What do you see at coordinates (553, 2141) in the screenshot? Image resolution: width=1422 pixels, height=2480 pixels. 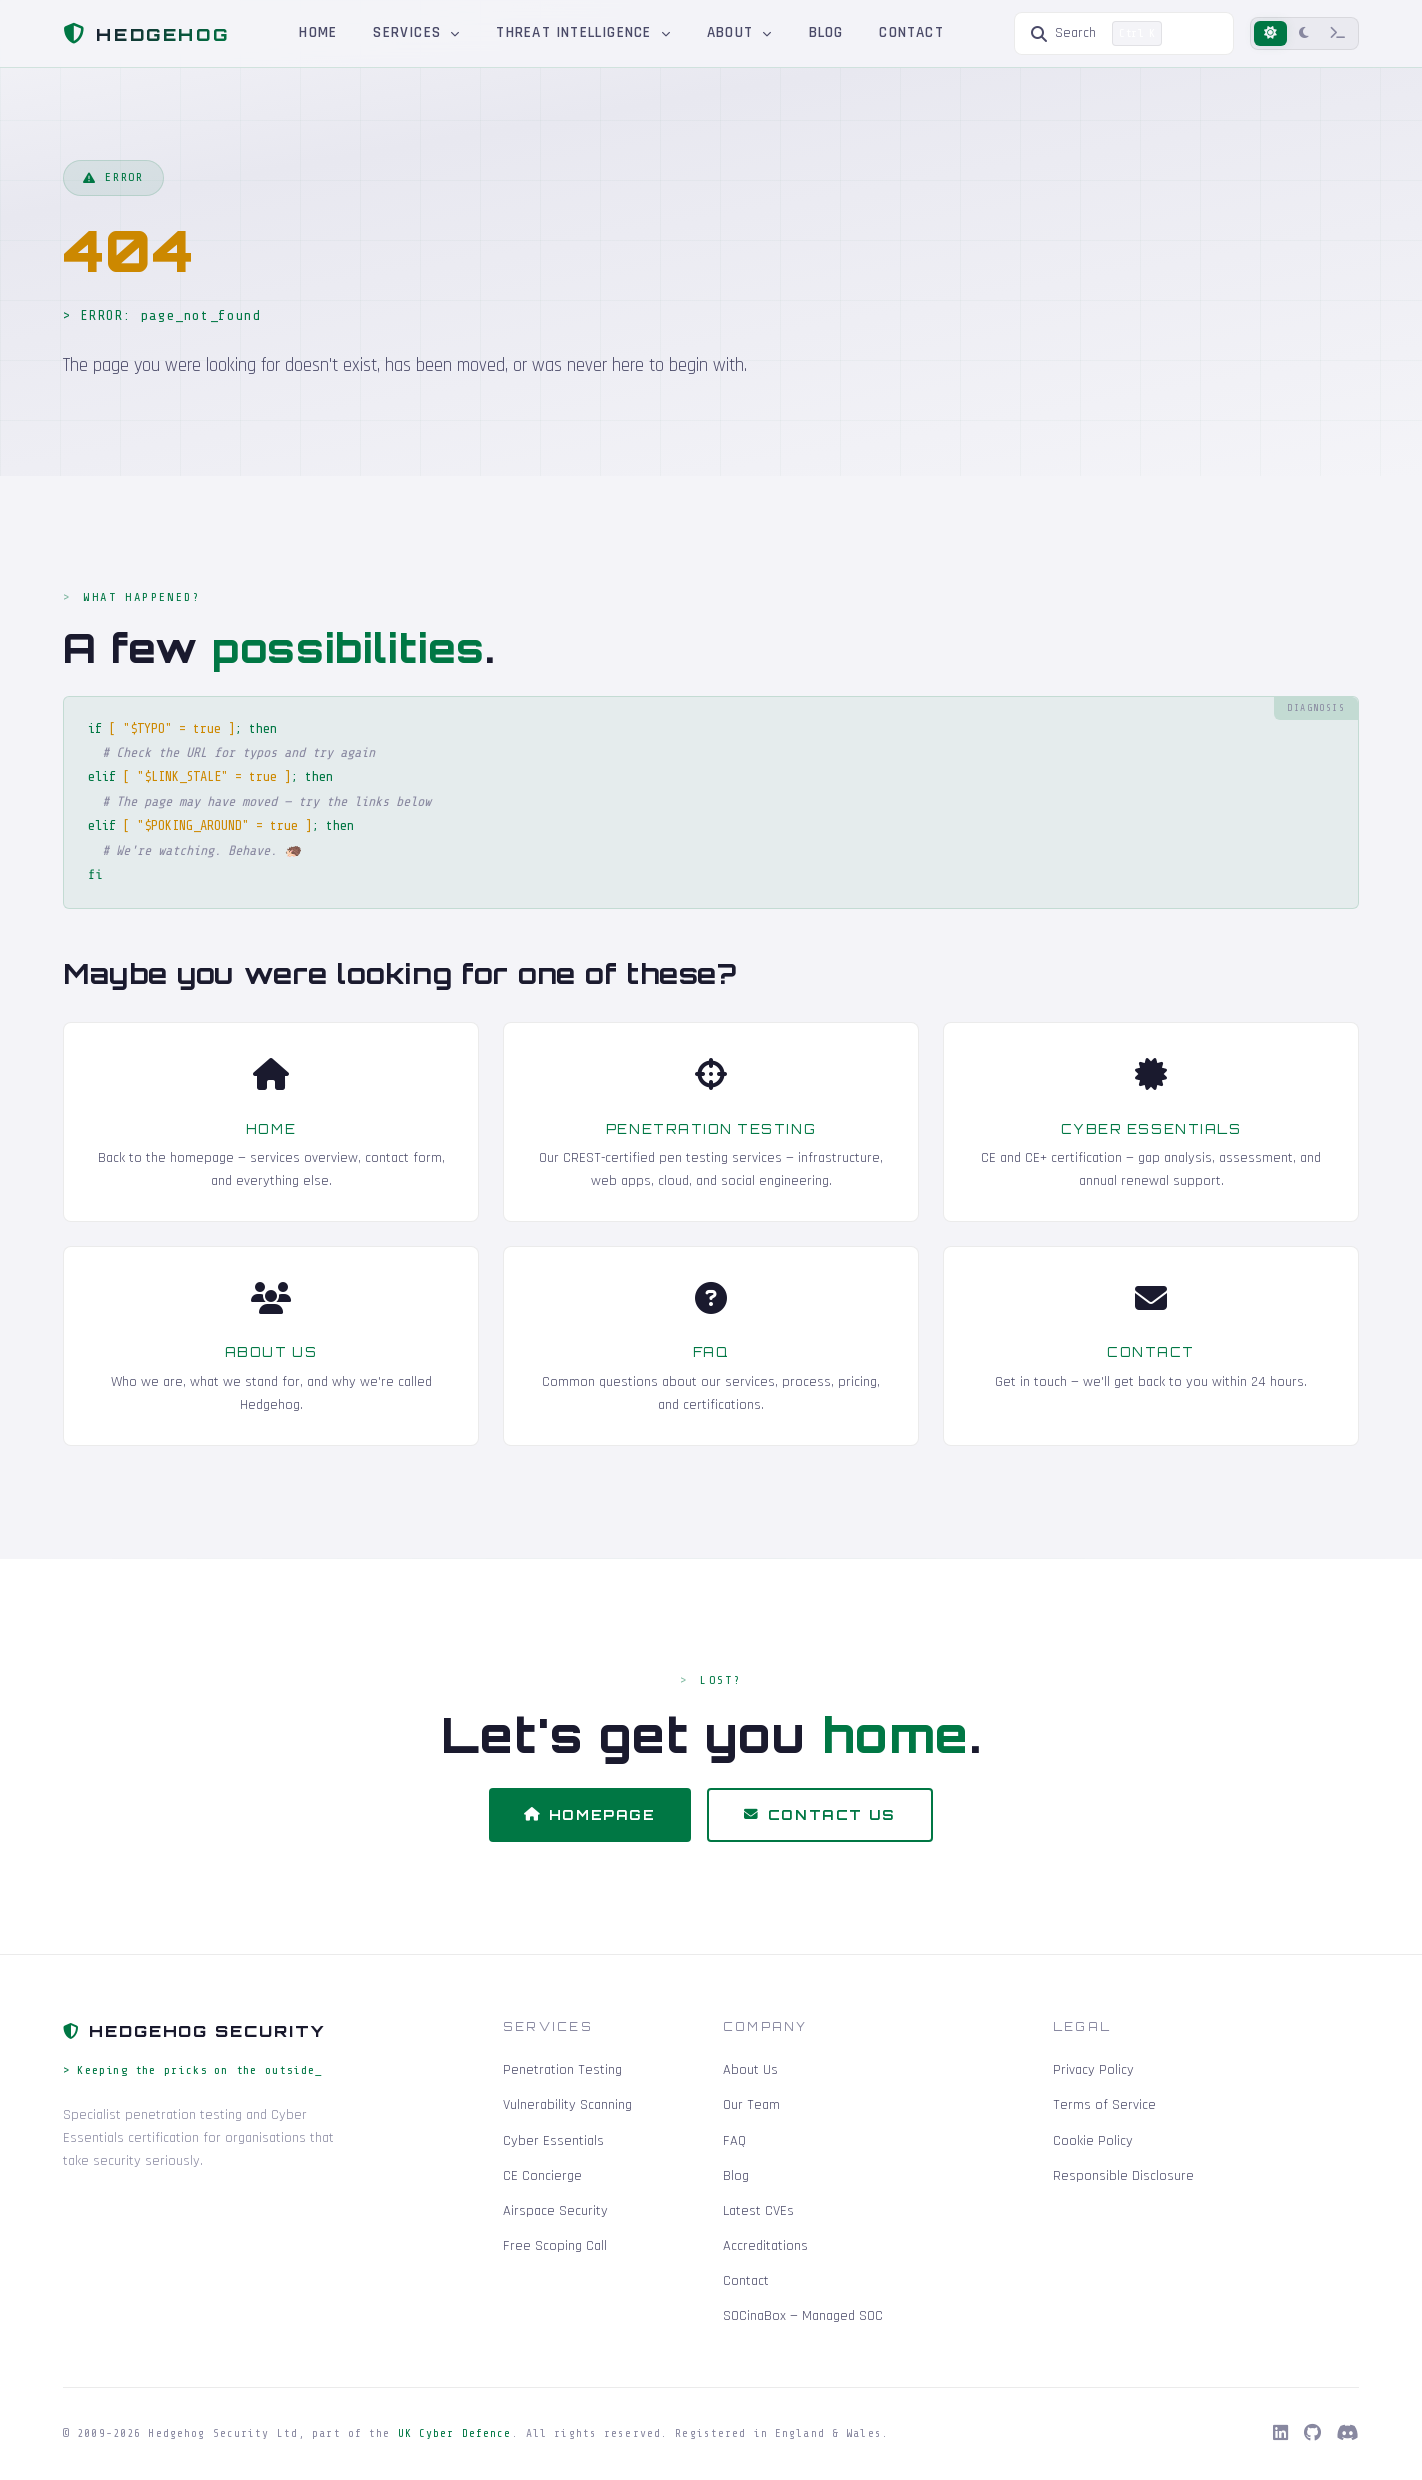 I see `Cyber Essentials` at bounding box center [553, 2141].